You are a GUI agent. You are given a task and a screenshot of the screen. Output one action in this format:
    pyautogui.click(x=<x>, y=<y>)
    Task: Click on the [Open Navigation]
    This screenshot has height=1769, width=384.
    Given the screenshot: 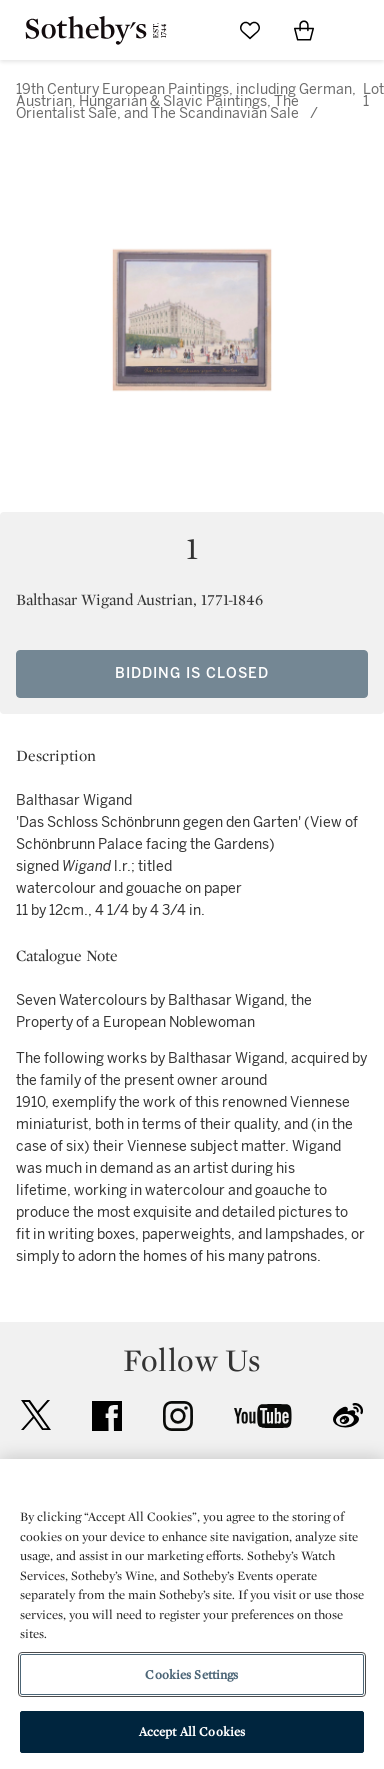 What is the action you would take?
    pyautogui.click(x=358, y=30)
    